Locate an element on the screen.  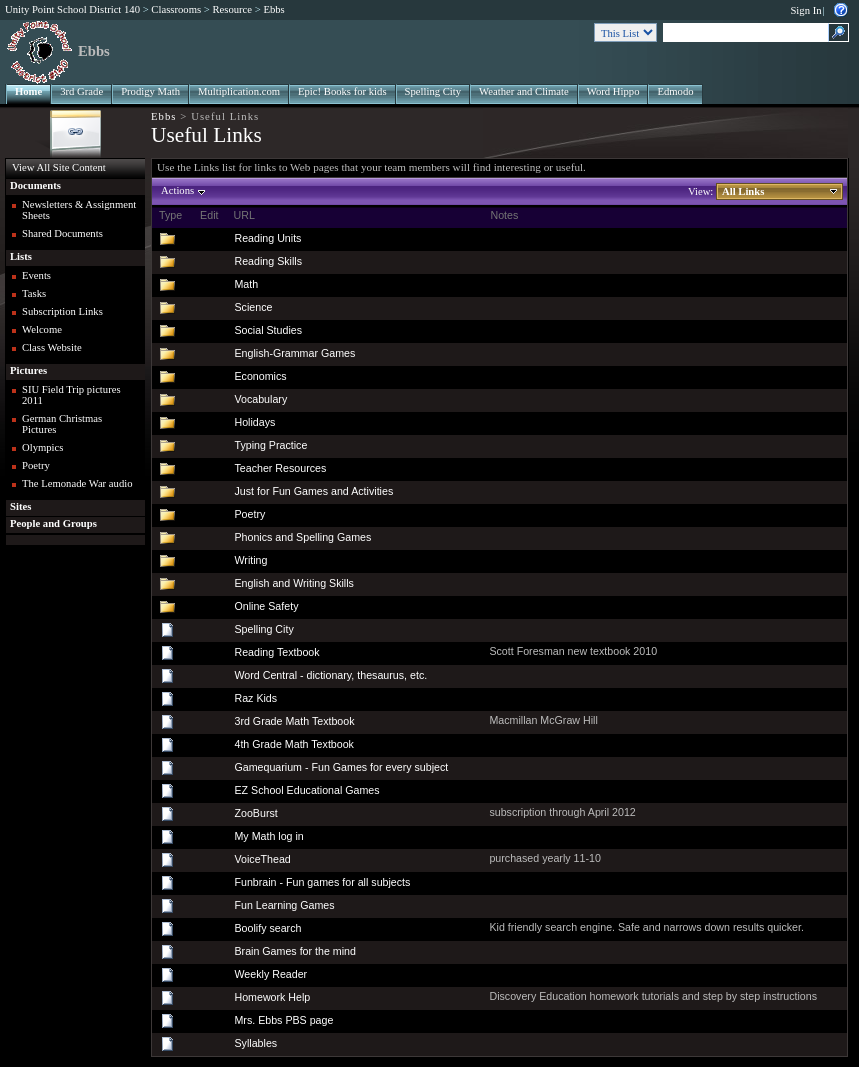
Online Safety is located at coordinates (266, 606).